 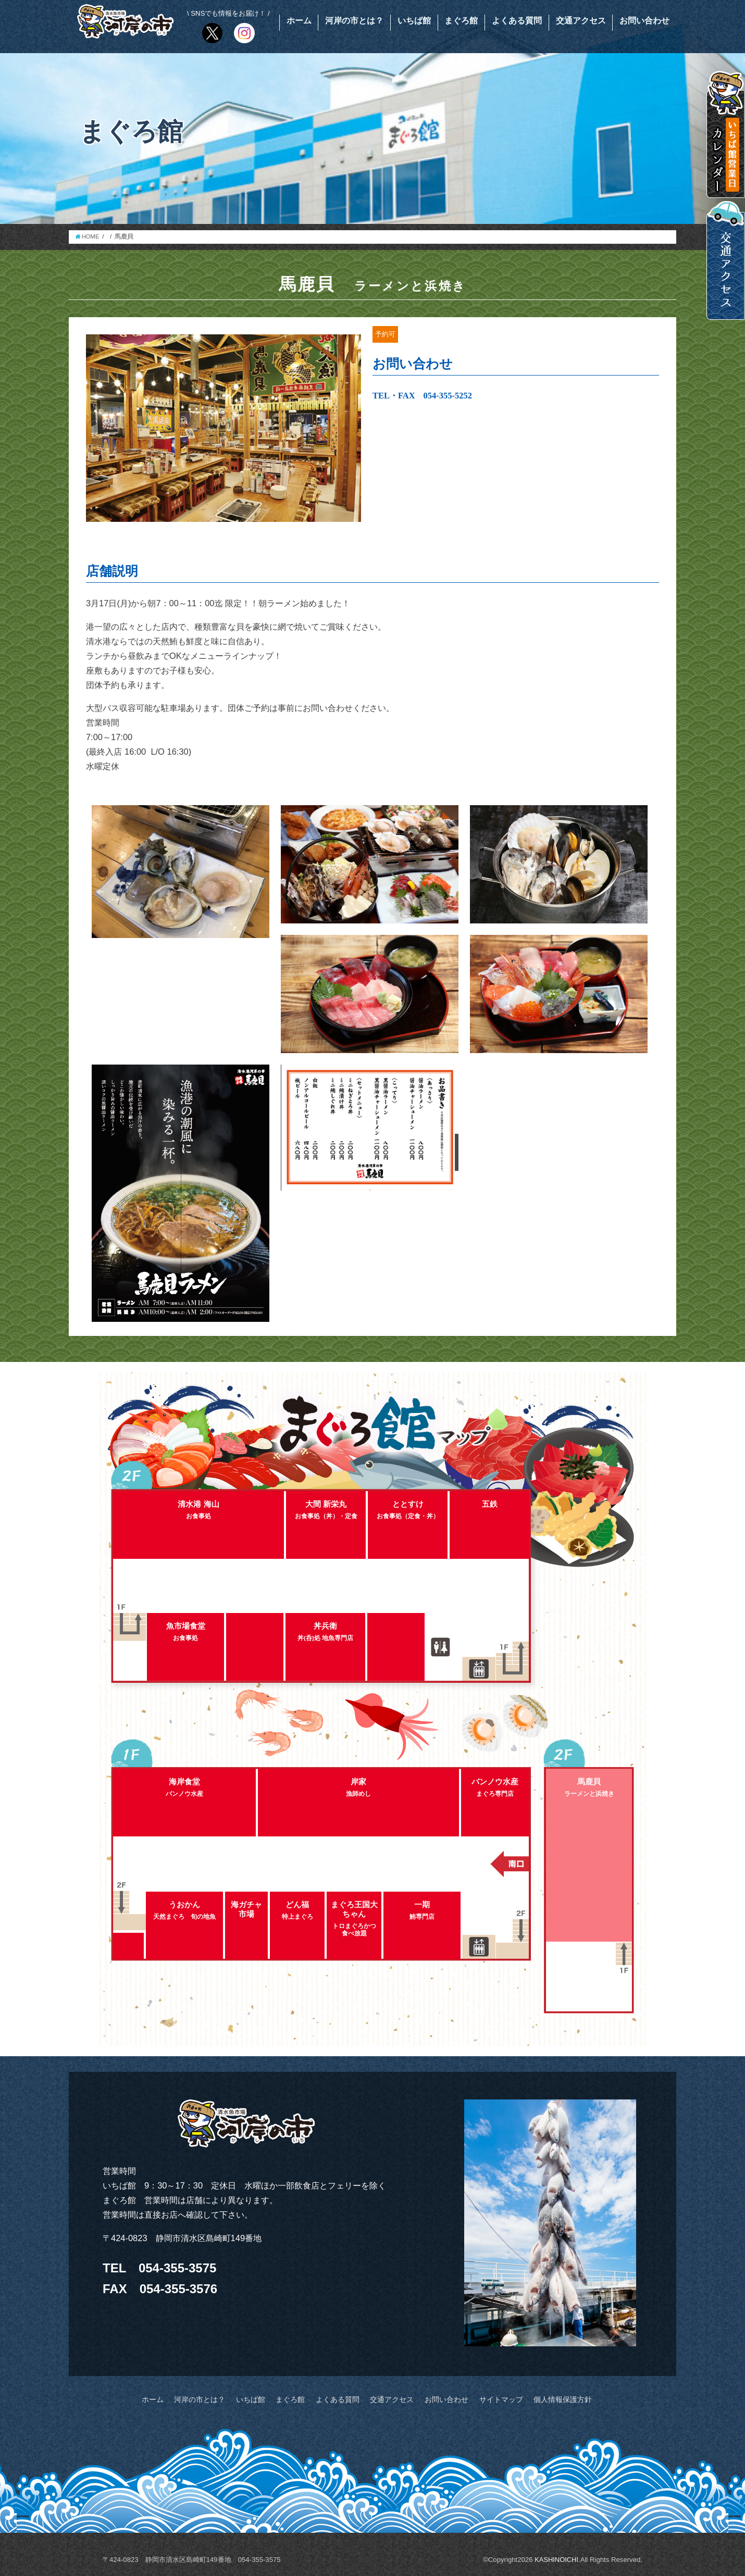 What do you see at coordinates (414, 20) in the screenshot?
I see `いちば館` at bounding box center [414, 20].